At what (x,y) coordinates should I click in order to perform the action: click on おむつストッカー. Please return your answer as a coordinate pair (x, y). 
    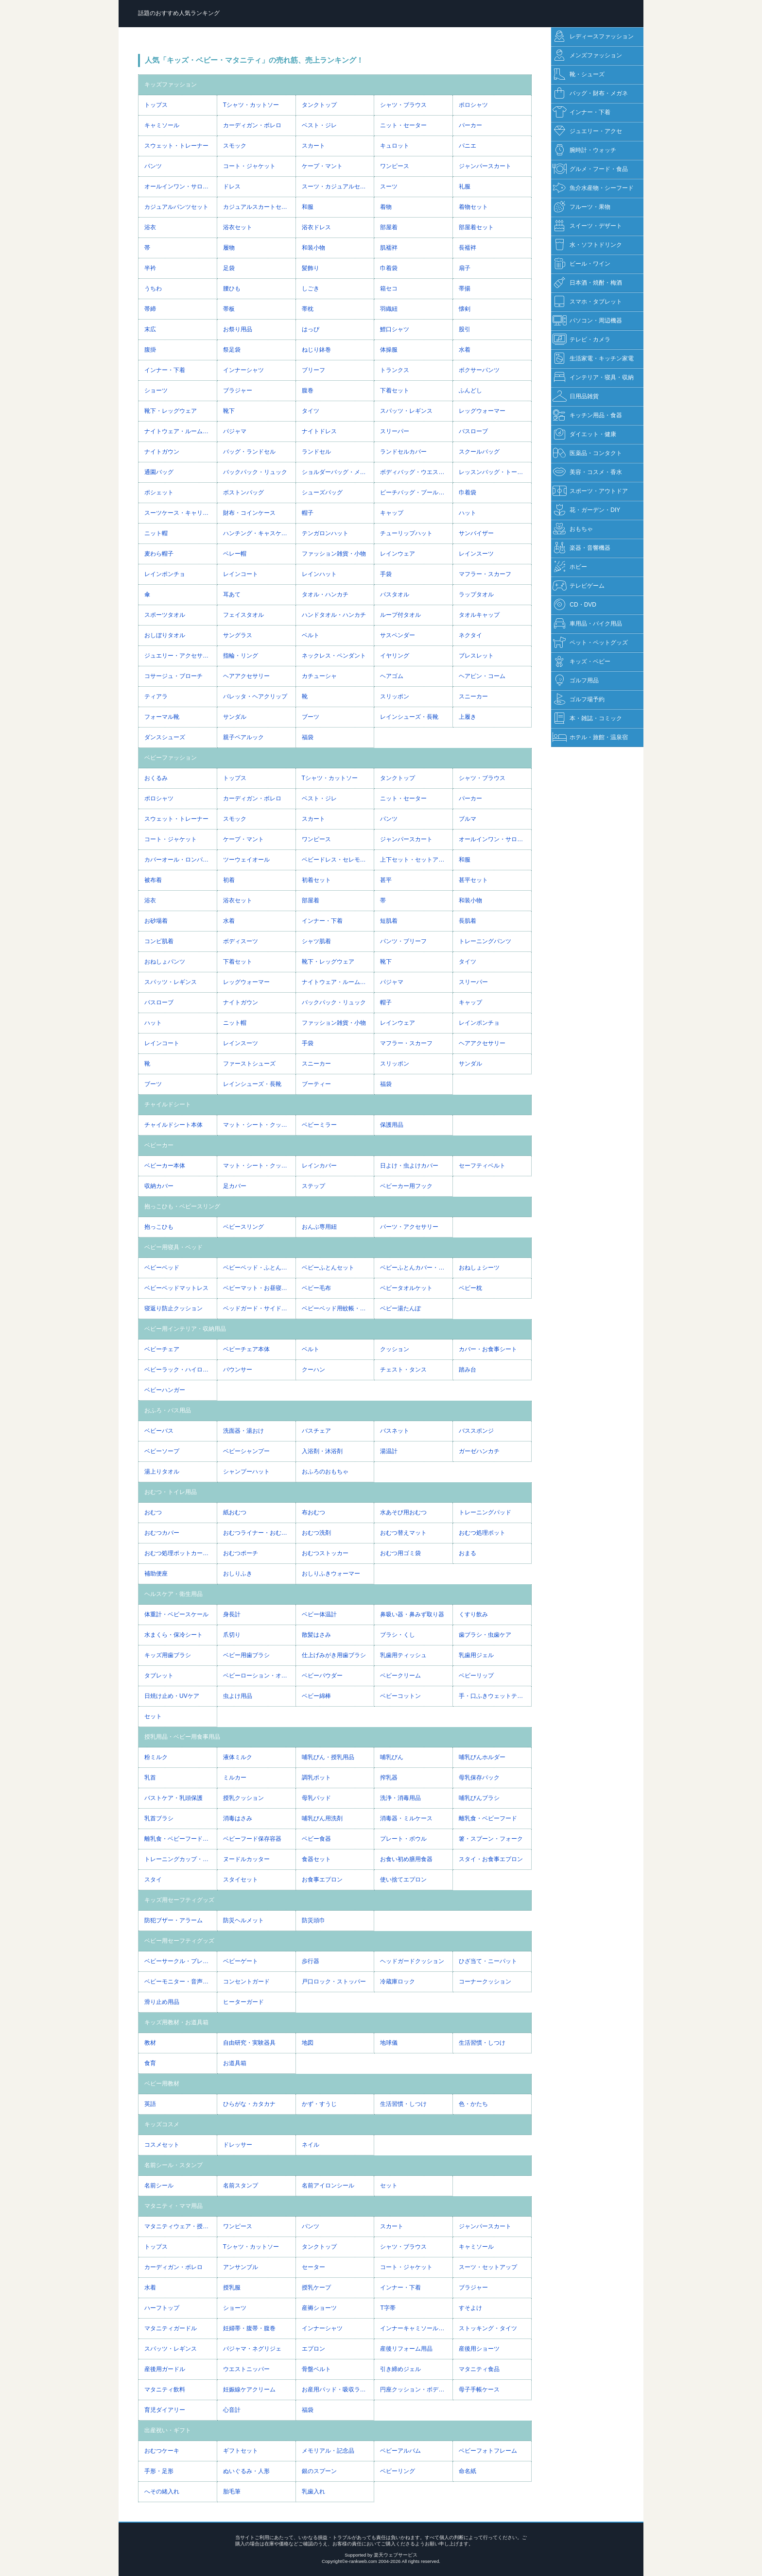
    Looking at the image, I should click on (325, 1553).